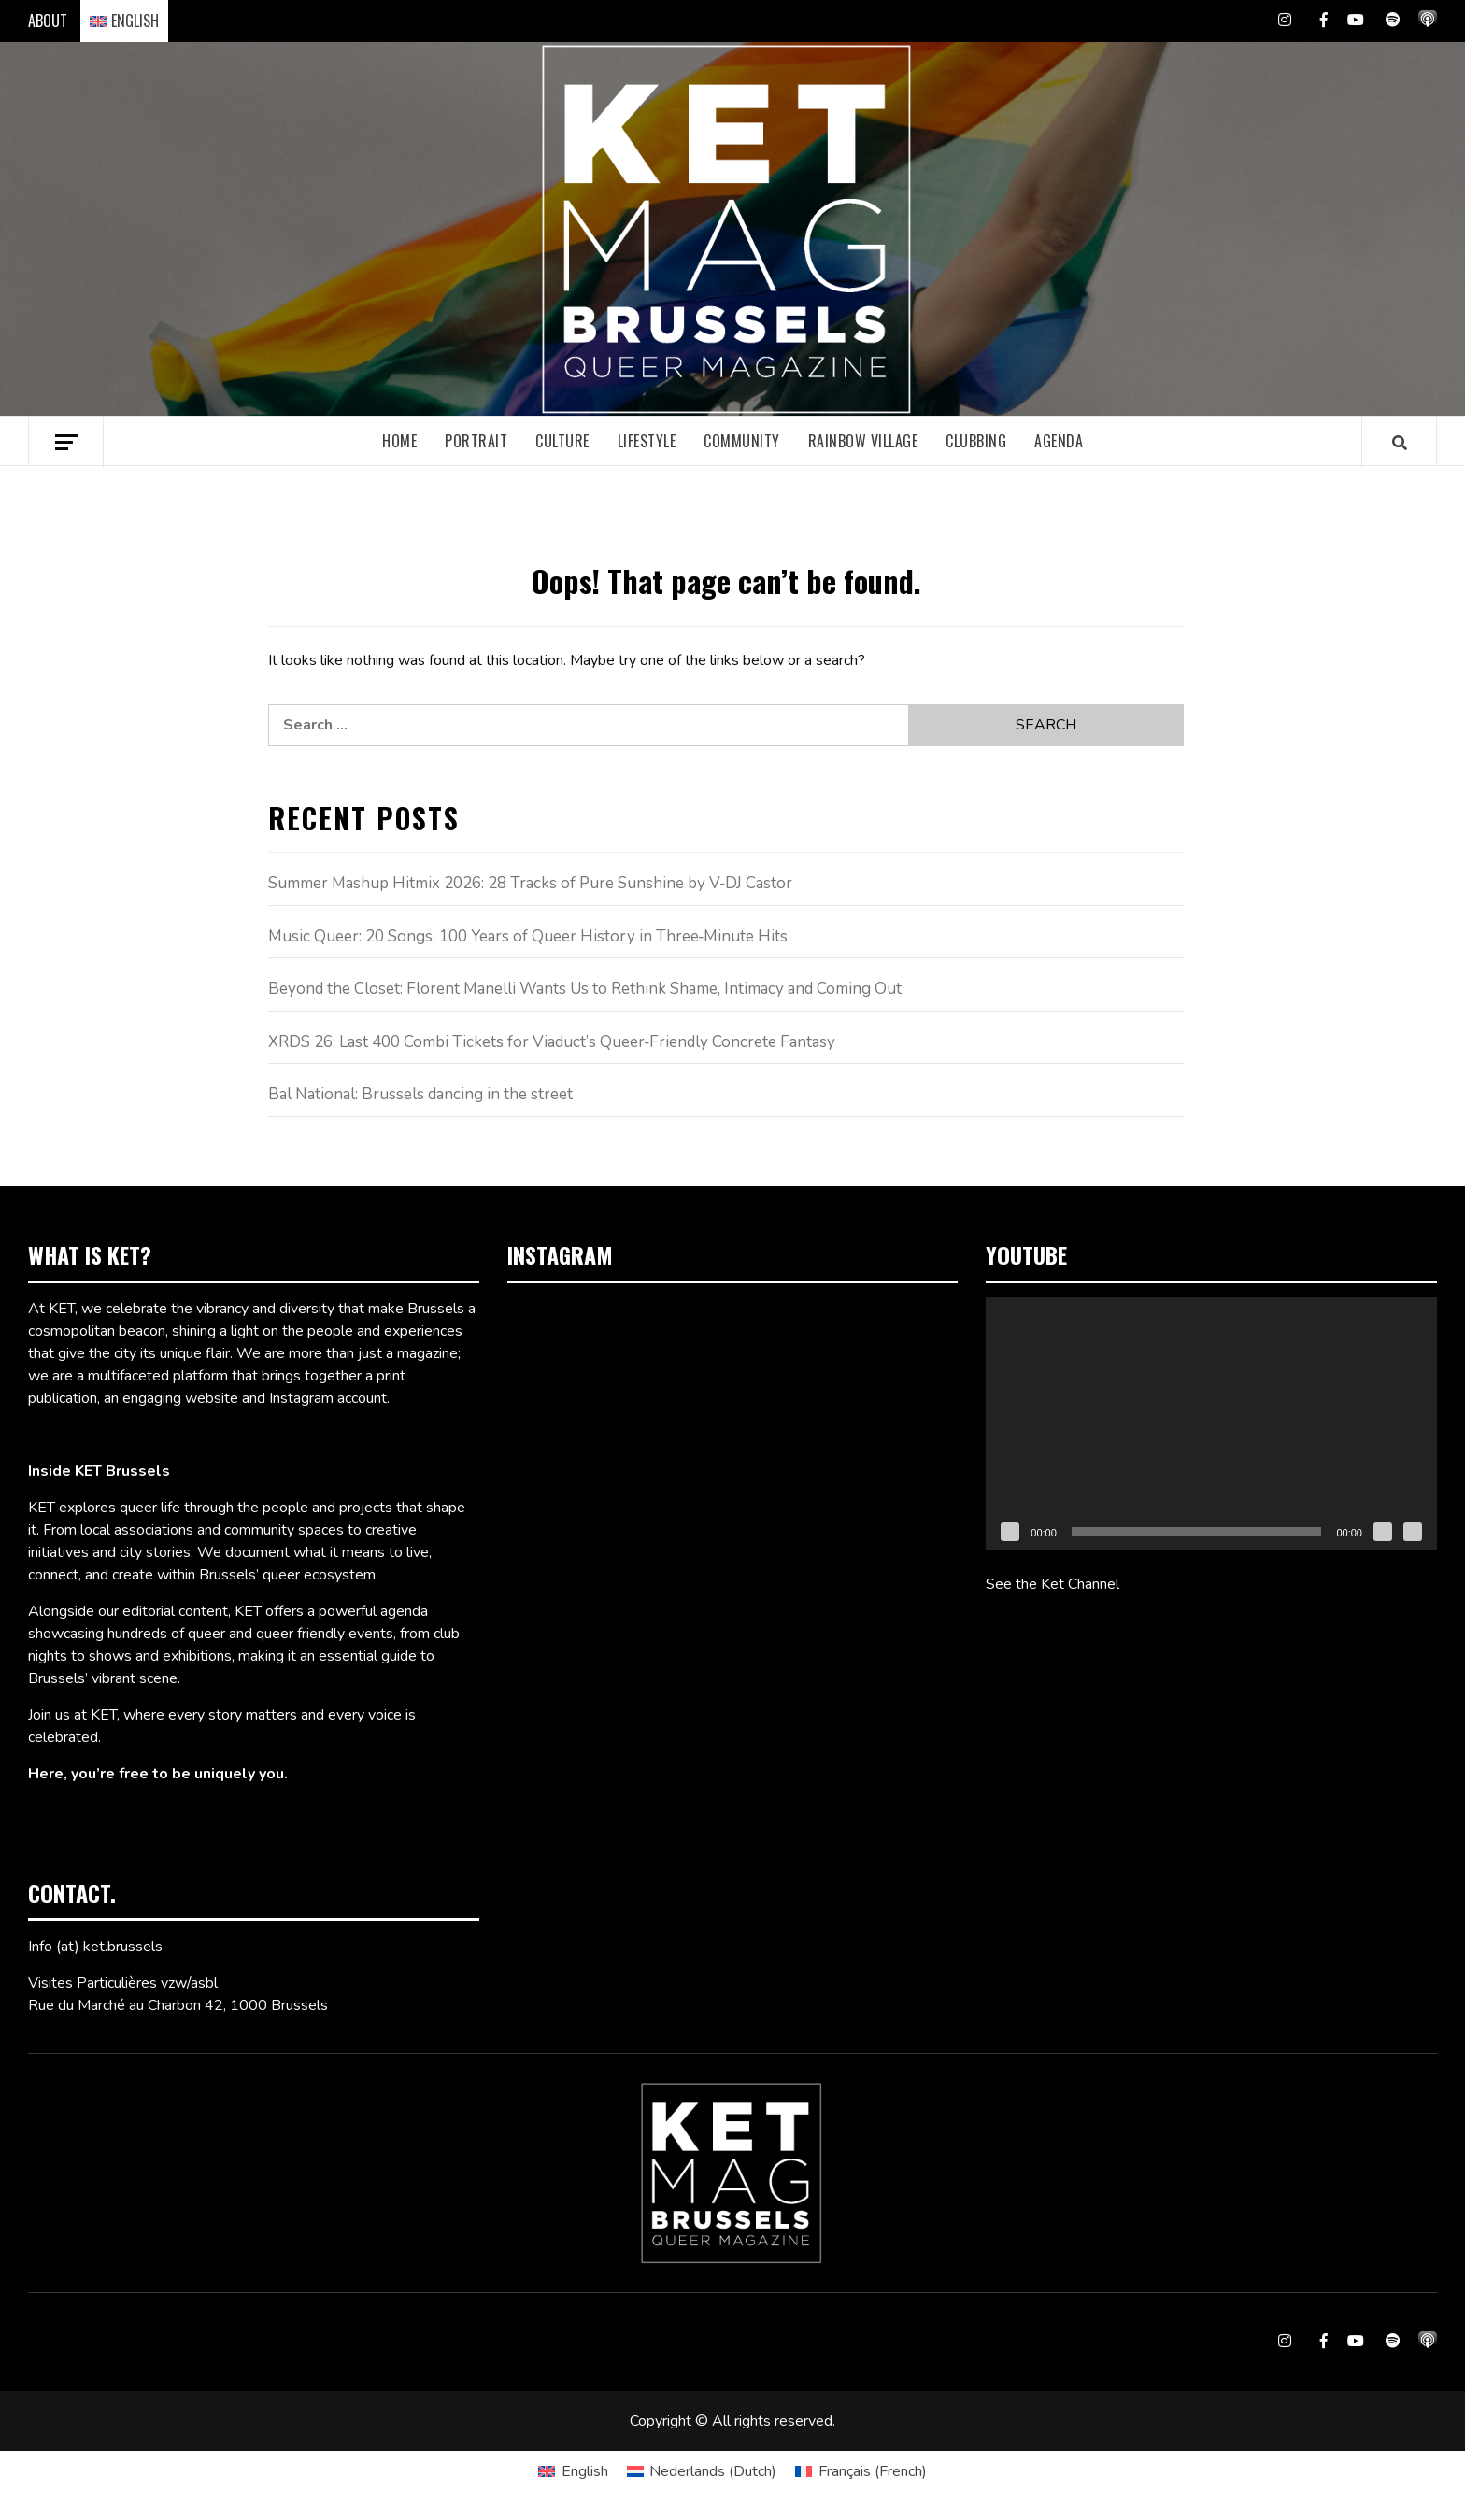 The height and width of the screenshot is (2520, 1465). I want to click on Music Queer: 20 Songs, 100 Years of Queer History in Three‑Minute Hits, so click(528, 936).